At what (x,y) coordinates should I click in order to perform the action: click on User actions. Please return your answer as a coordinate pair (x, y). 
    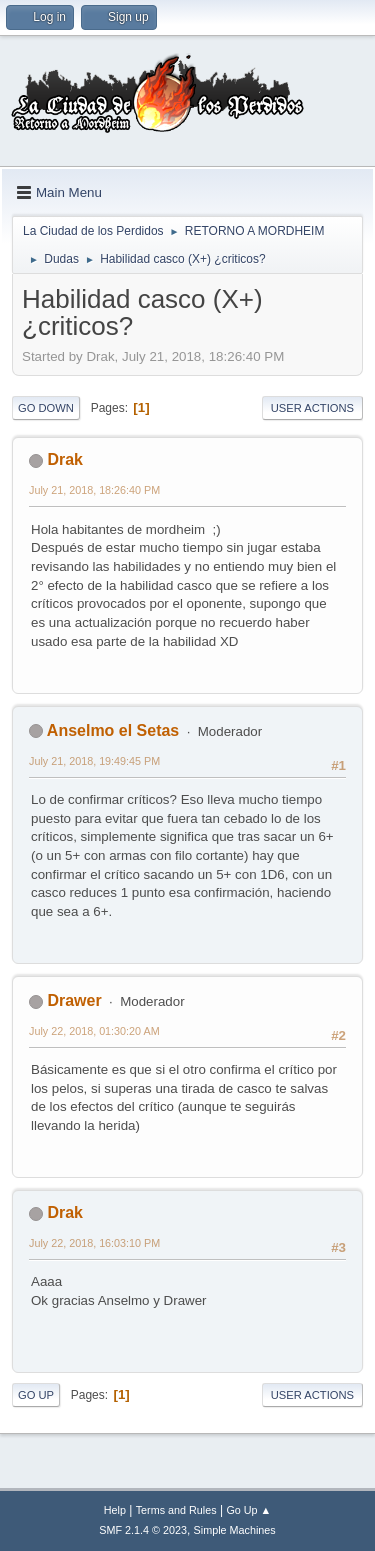
    Looking at the image, I should click on (312, 408).